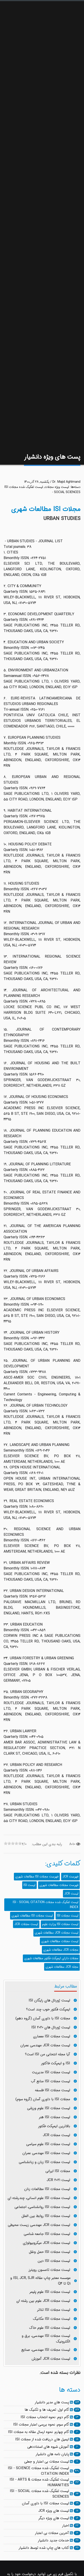  Describe the element at coordinates (48, 2447) in the screenshot. I see `آموزش شیوه های استناددهی` at that location.